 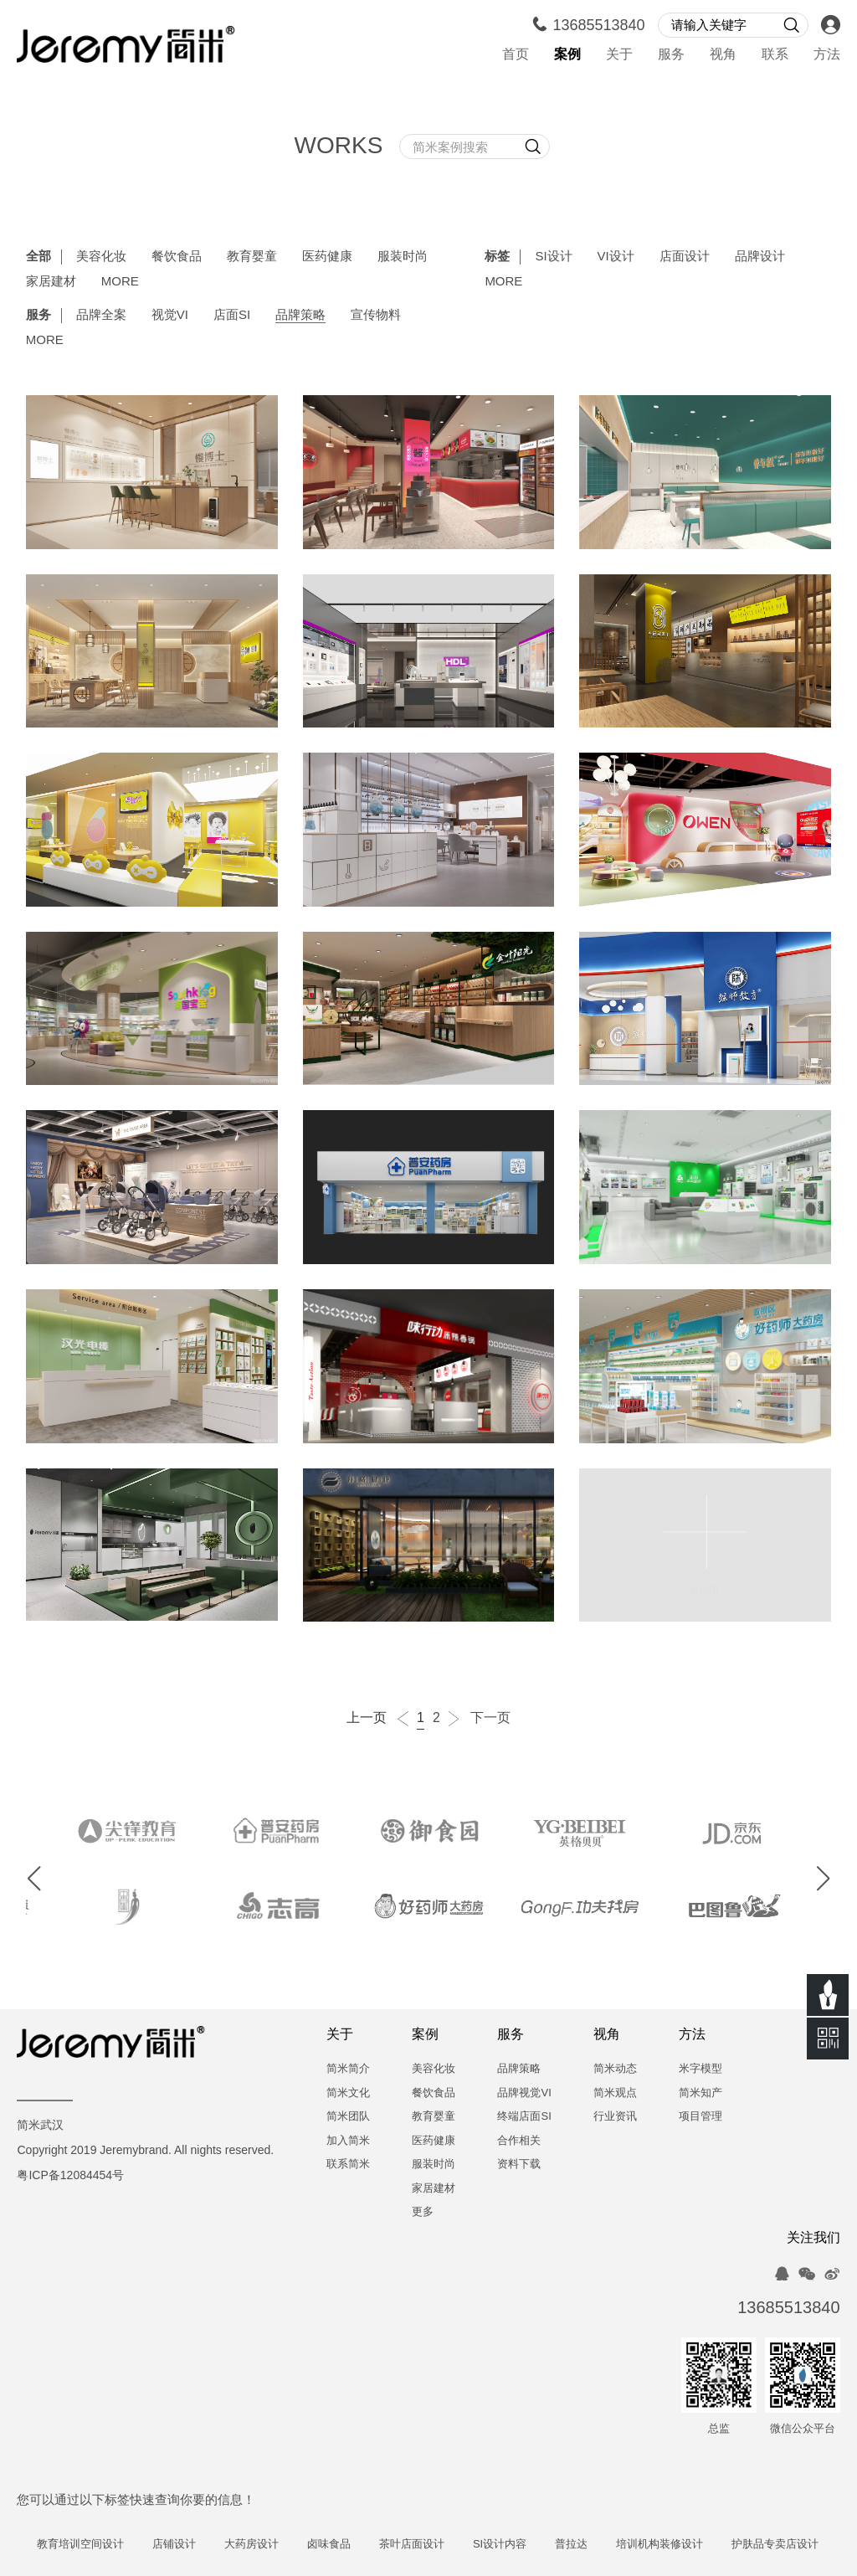 What do you see at coordinates (120, 282) in the screenshot?
I see `MORE` at bounding box center [120, 282].